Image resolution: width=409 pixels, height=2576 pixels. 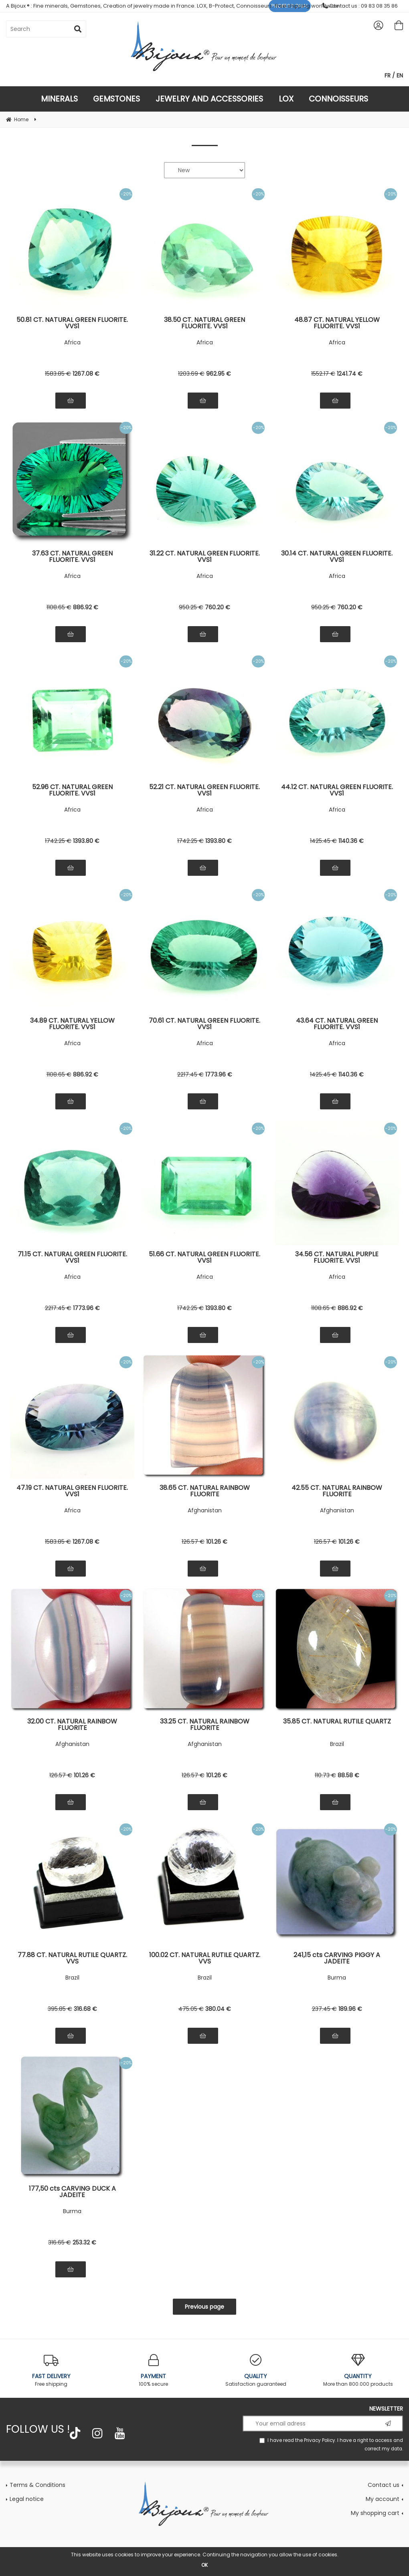 What do you see at coordinates (350, 2009) in the screenshot?
I see `189` at bounding box center [350, 2009].